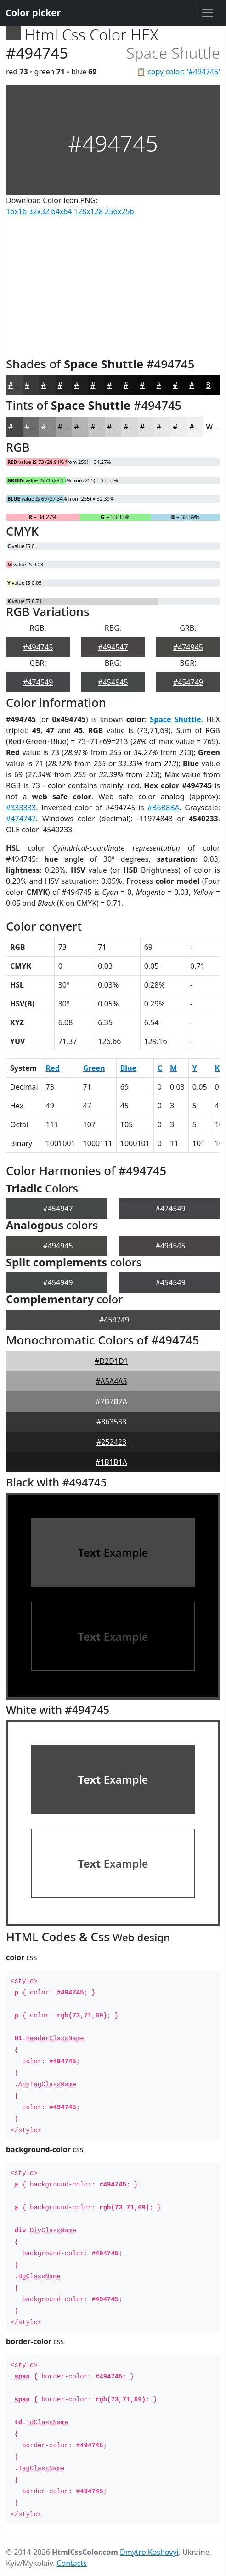  Describe the element at coordinates (88, 211) in the screenshot. I see `128x128` at that location.